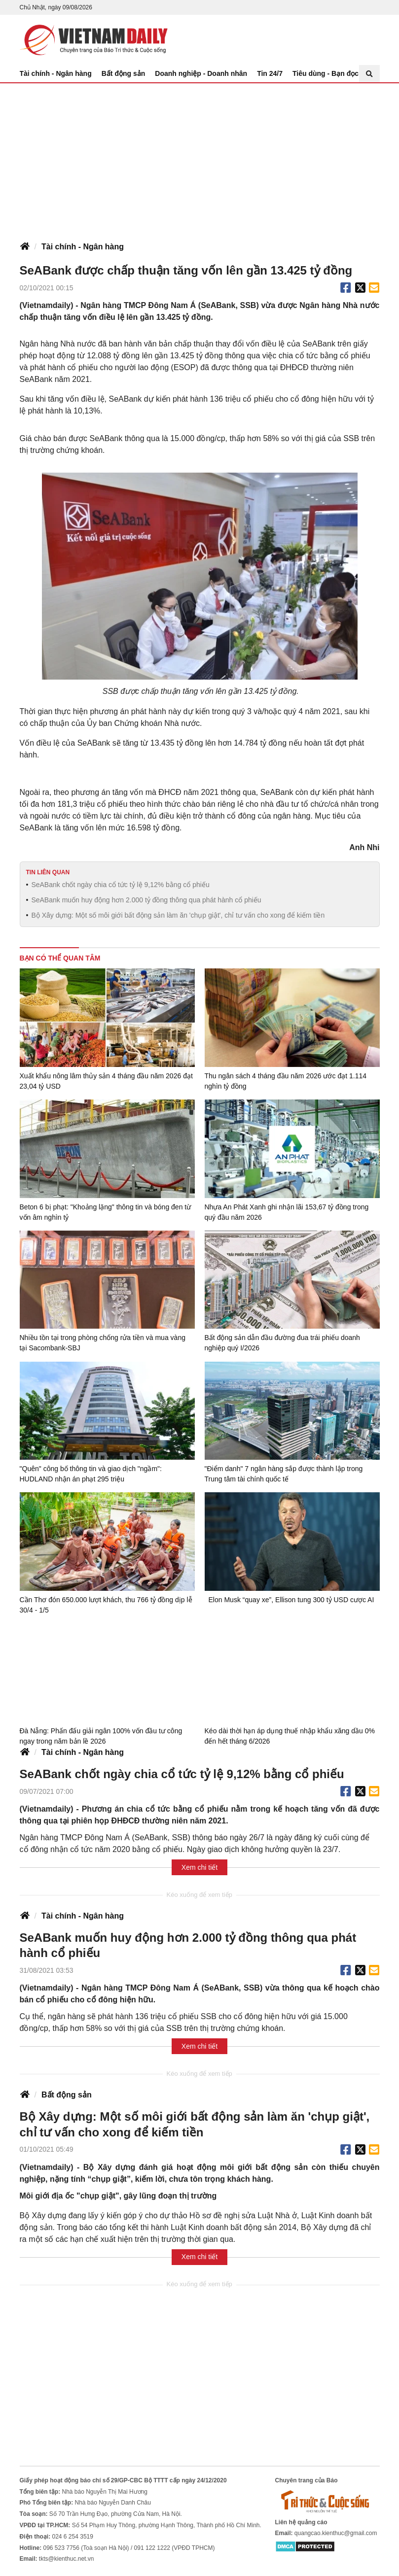 The image size is (399, 2576). What do you see at coordinates (325, 73) in the screenshot?
I see `Tiêu dùng - Bạn đọc` at bounding box center [325, 73].